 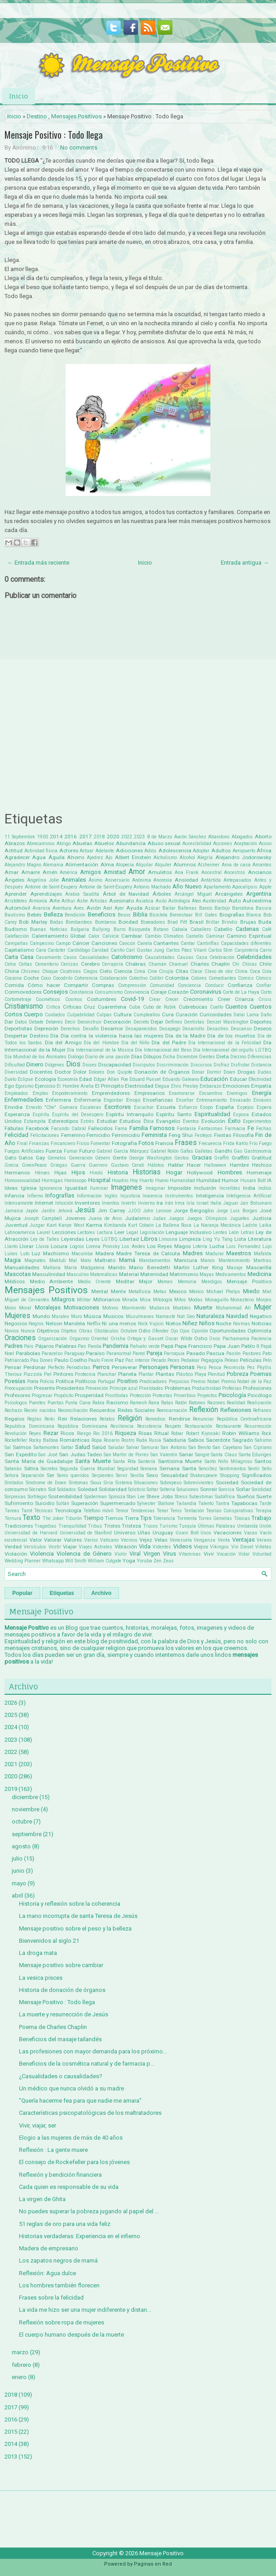 What do you see at coordinates (232, 1388) in the screenshot?
I see `Profecías` at bounding box center [232, 1388].